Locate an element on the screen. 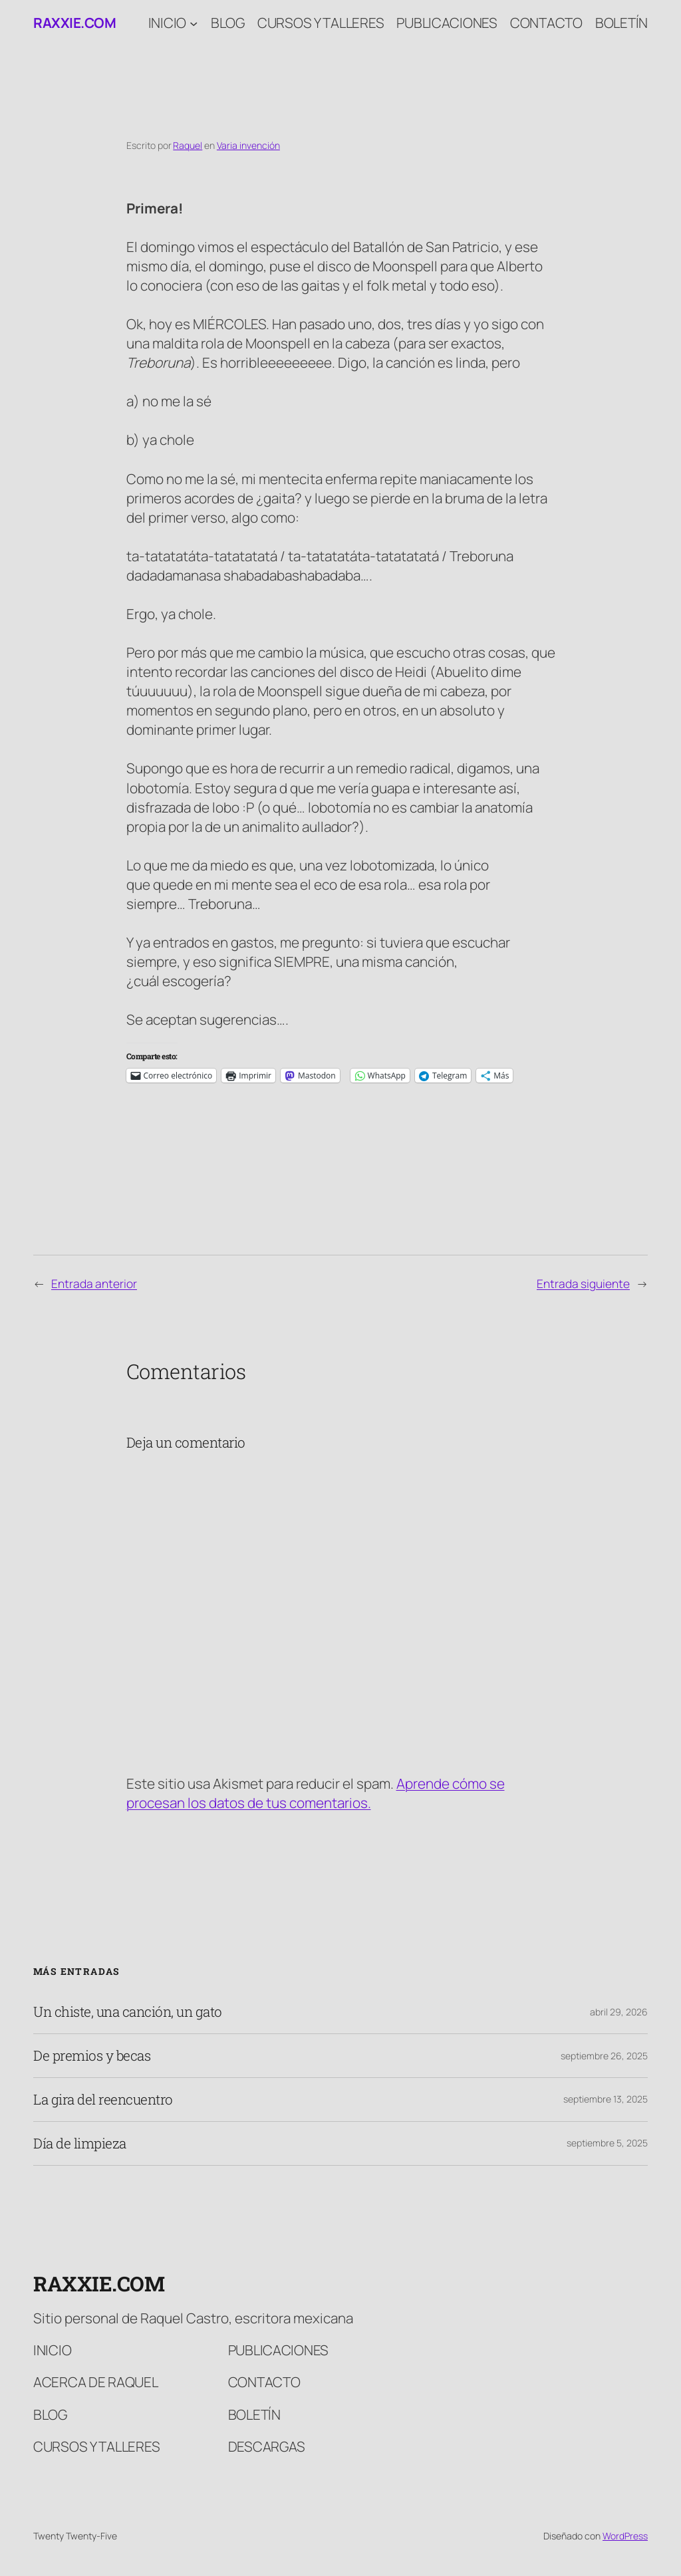  La gira del reencuentro is located at coordinates (103, 2099).